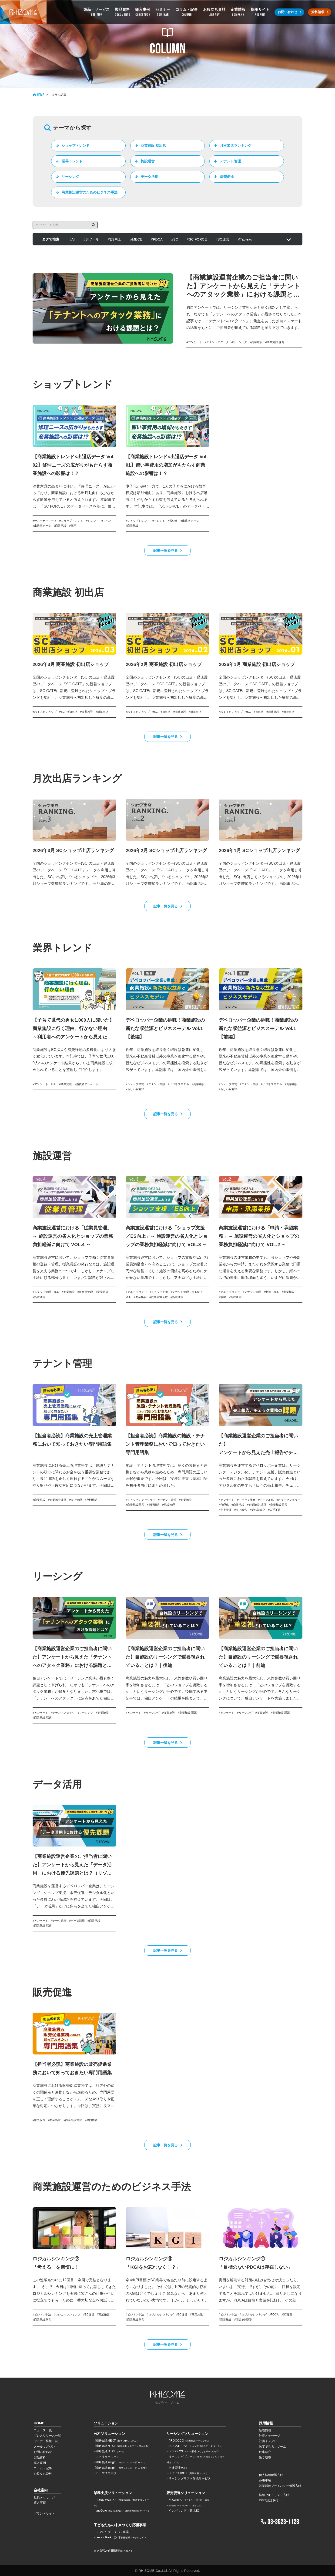 Image resolution: width=335 pixels, height=2576 pixels. Describe the element at coordinates (177, 2467) in the screenshot. I see `- 交渉管理ware` at that location.